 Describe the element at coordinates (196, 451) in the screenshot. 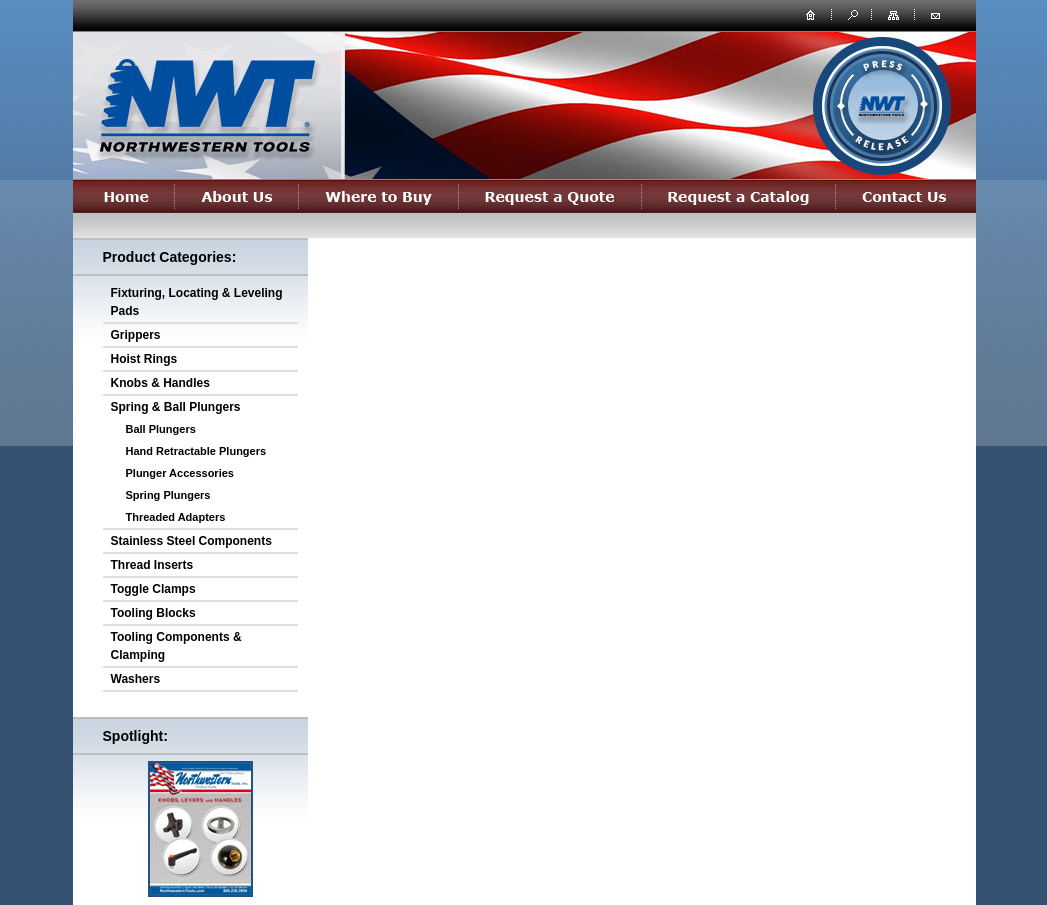

I see `Hand Retractable Plungers` at that location.